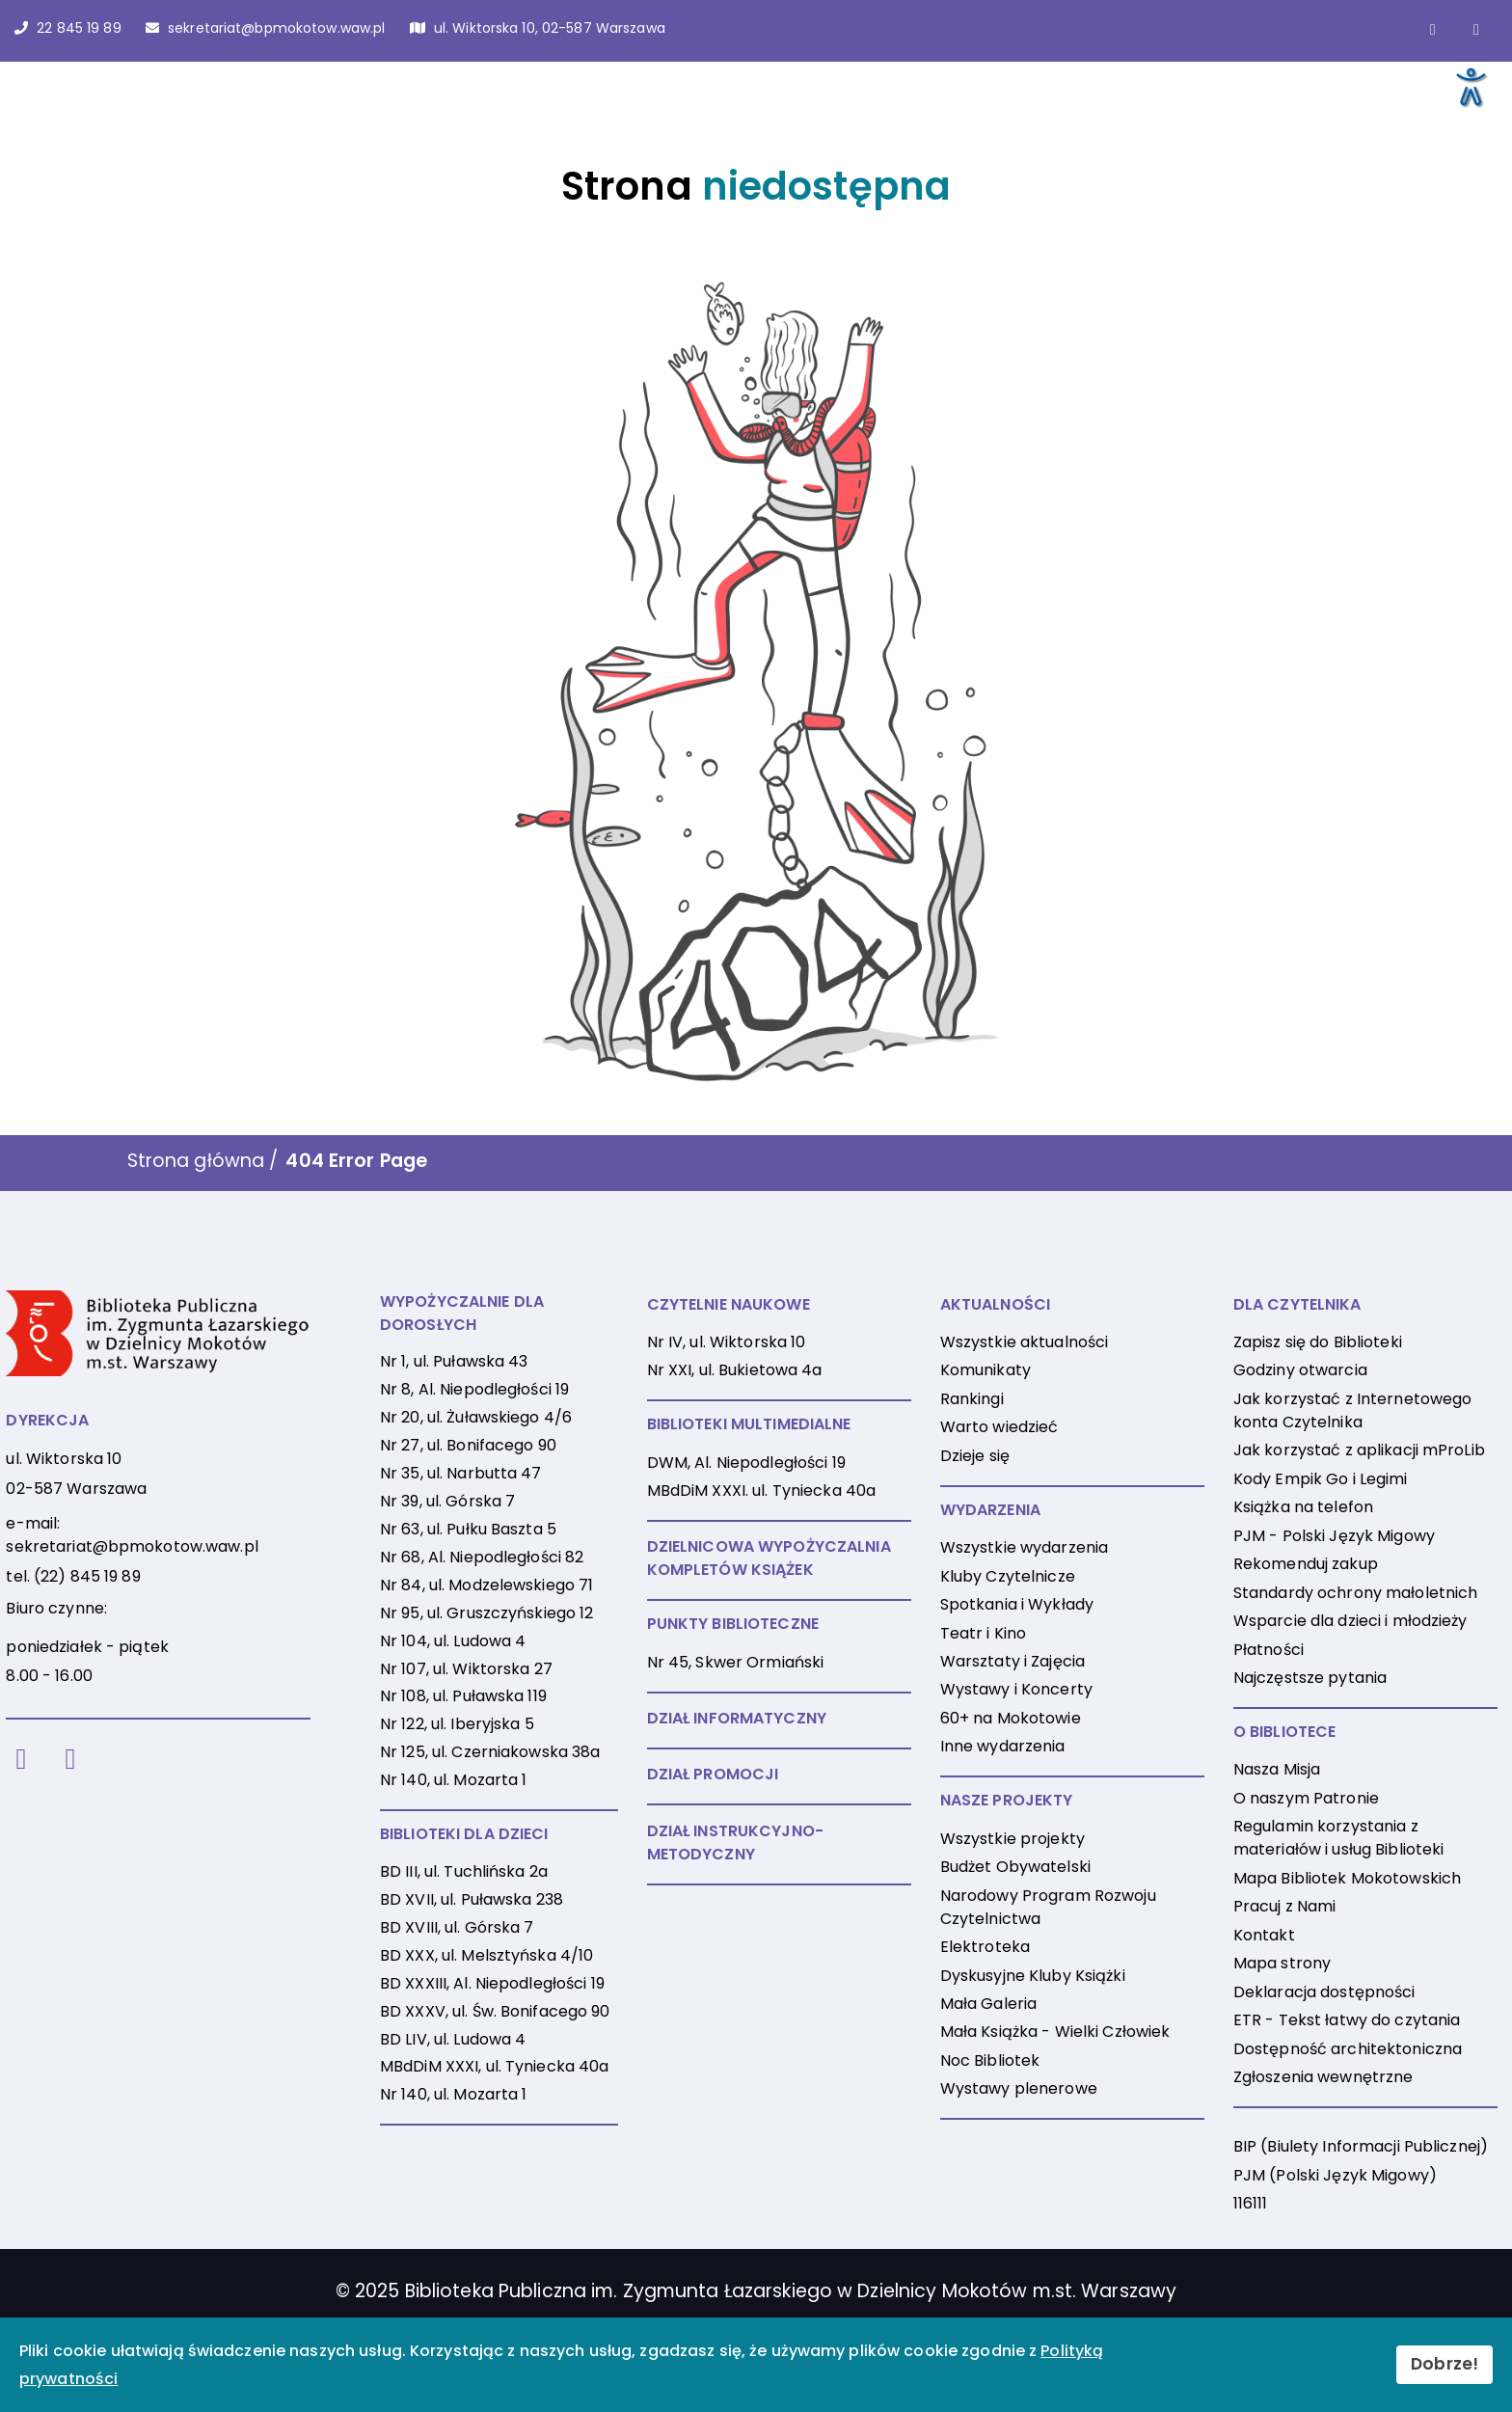  Describe the element at coordinates (1334, 1536) in the screenshot. I see `PJM - Polski Język Migowy` at that location.